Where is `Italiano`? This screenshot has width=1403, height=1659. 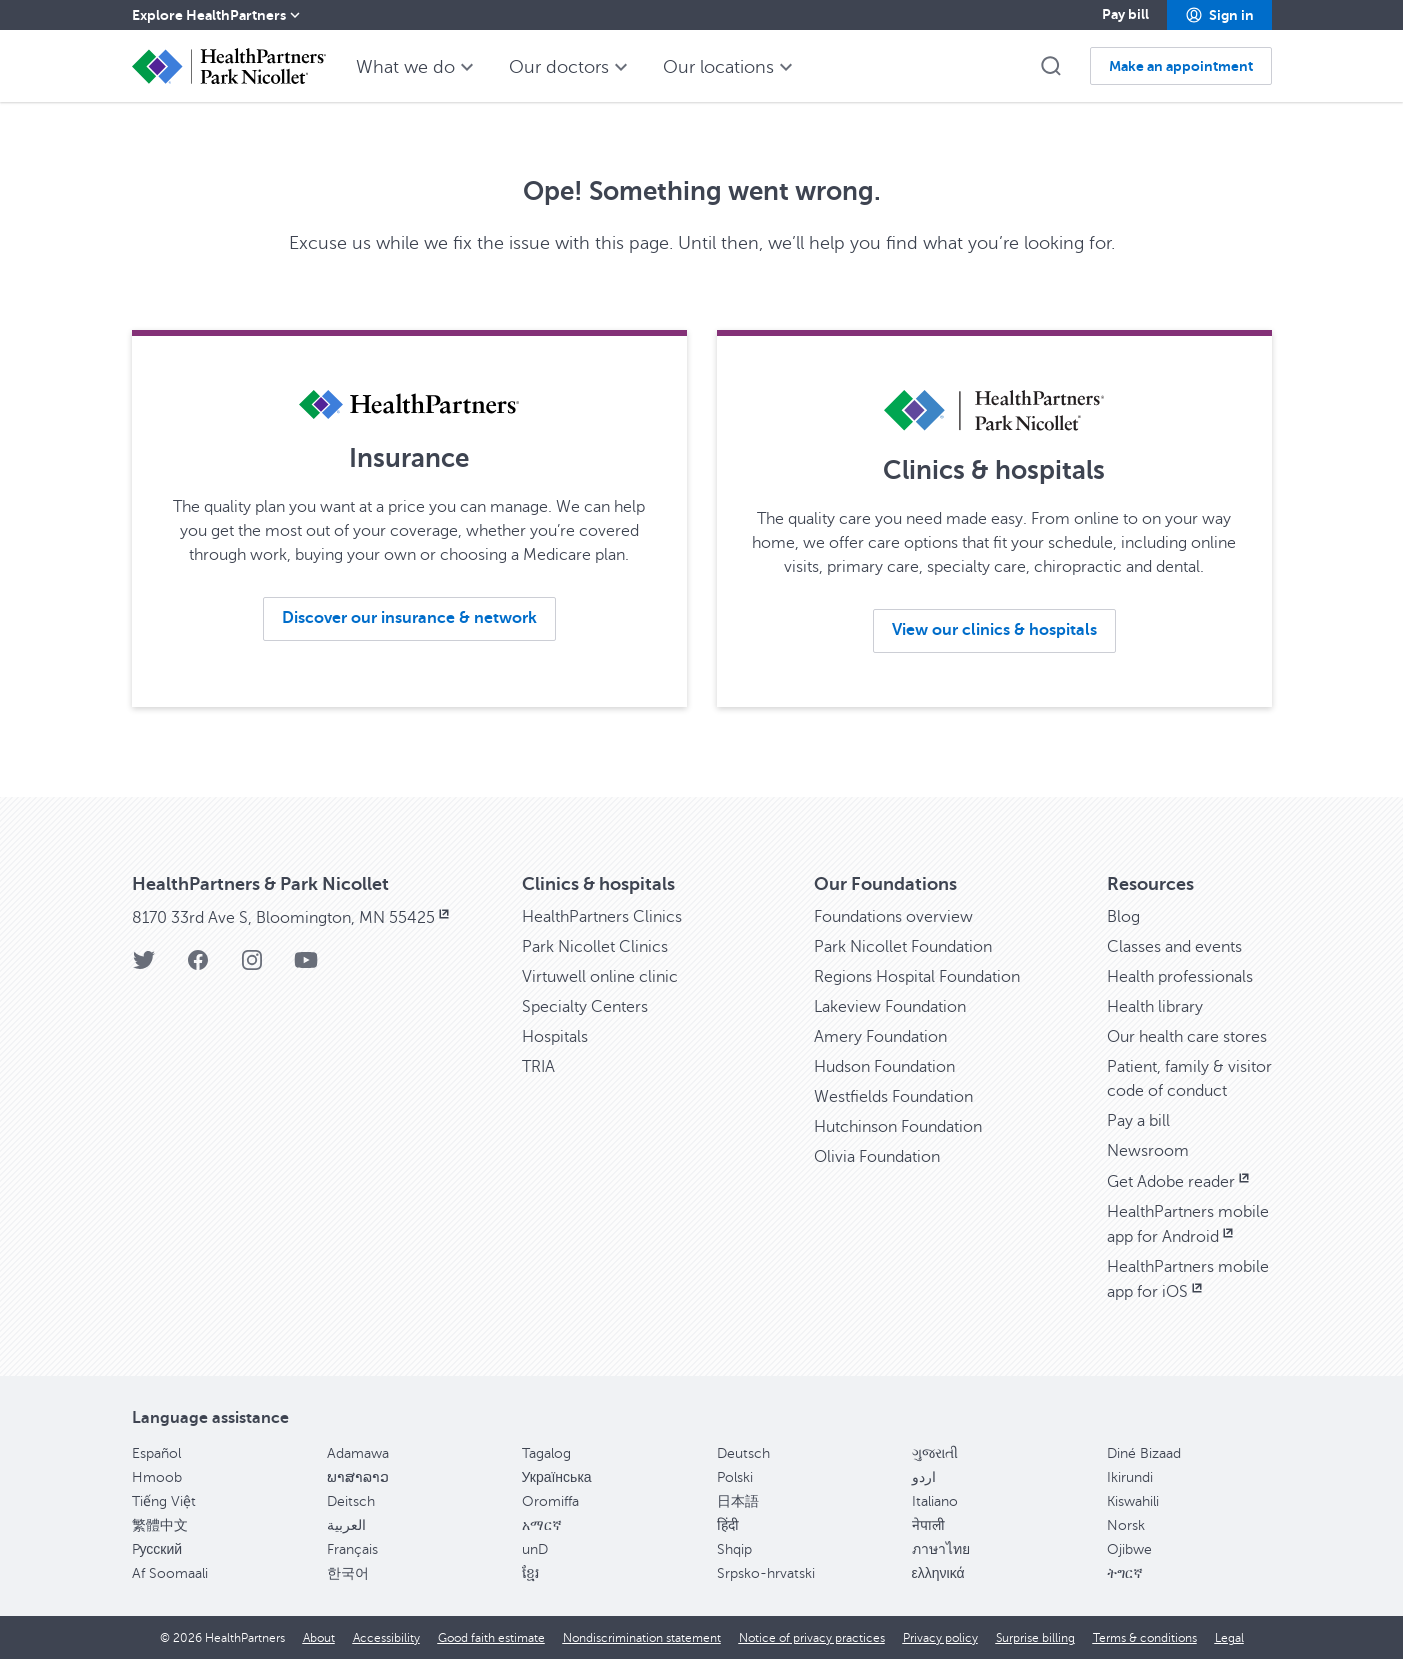 Italiano is located at coordinates (935, 1501).